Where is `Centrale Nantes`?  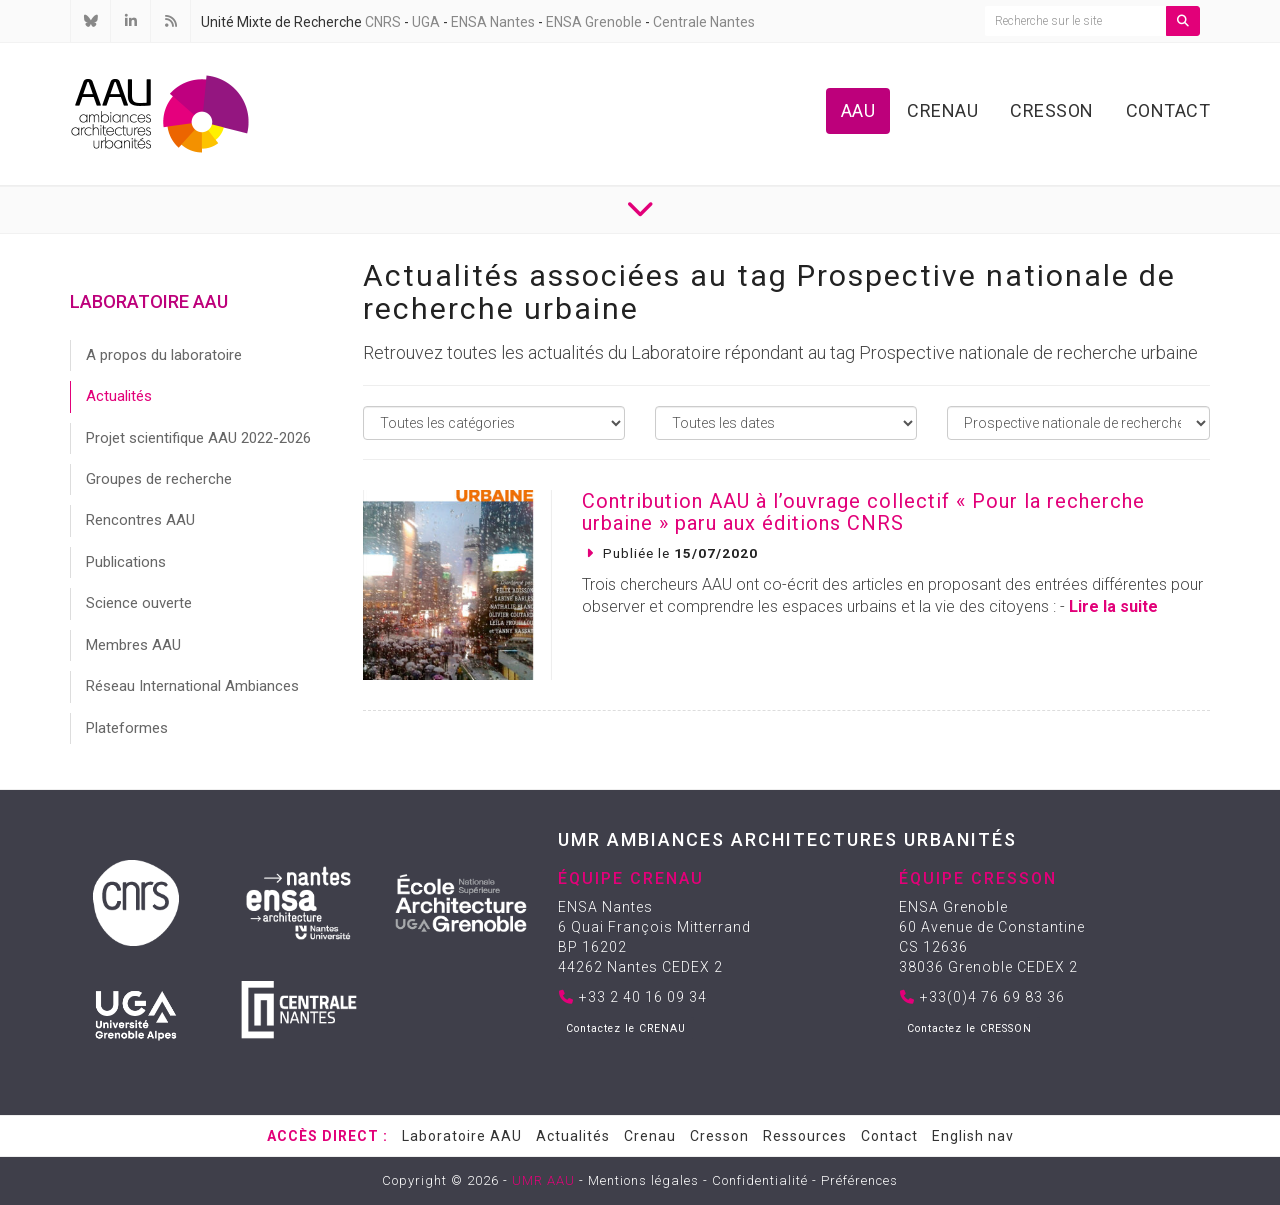 Centrale Nantes is located at coordinates (704, 22).